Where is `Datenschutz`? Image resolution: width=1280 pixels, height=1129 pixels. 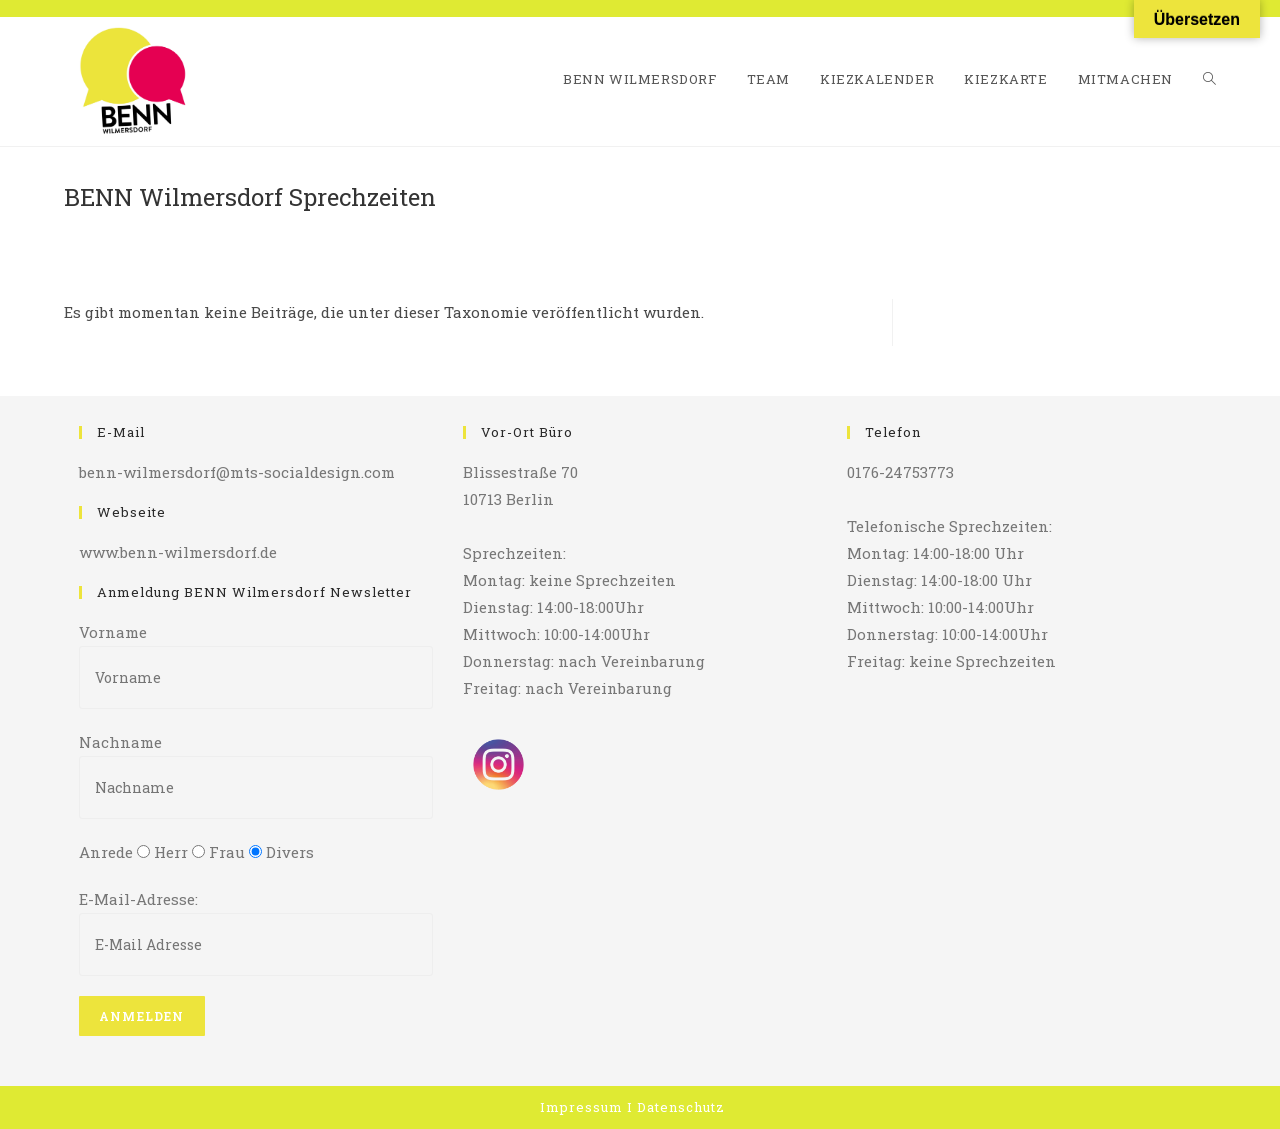 Datenschutz is located at coordinates (681, 1107).